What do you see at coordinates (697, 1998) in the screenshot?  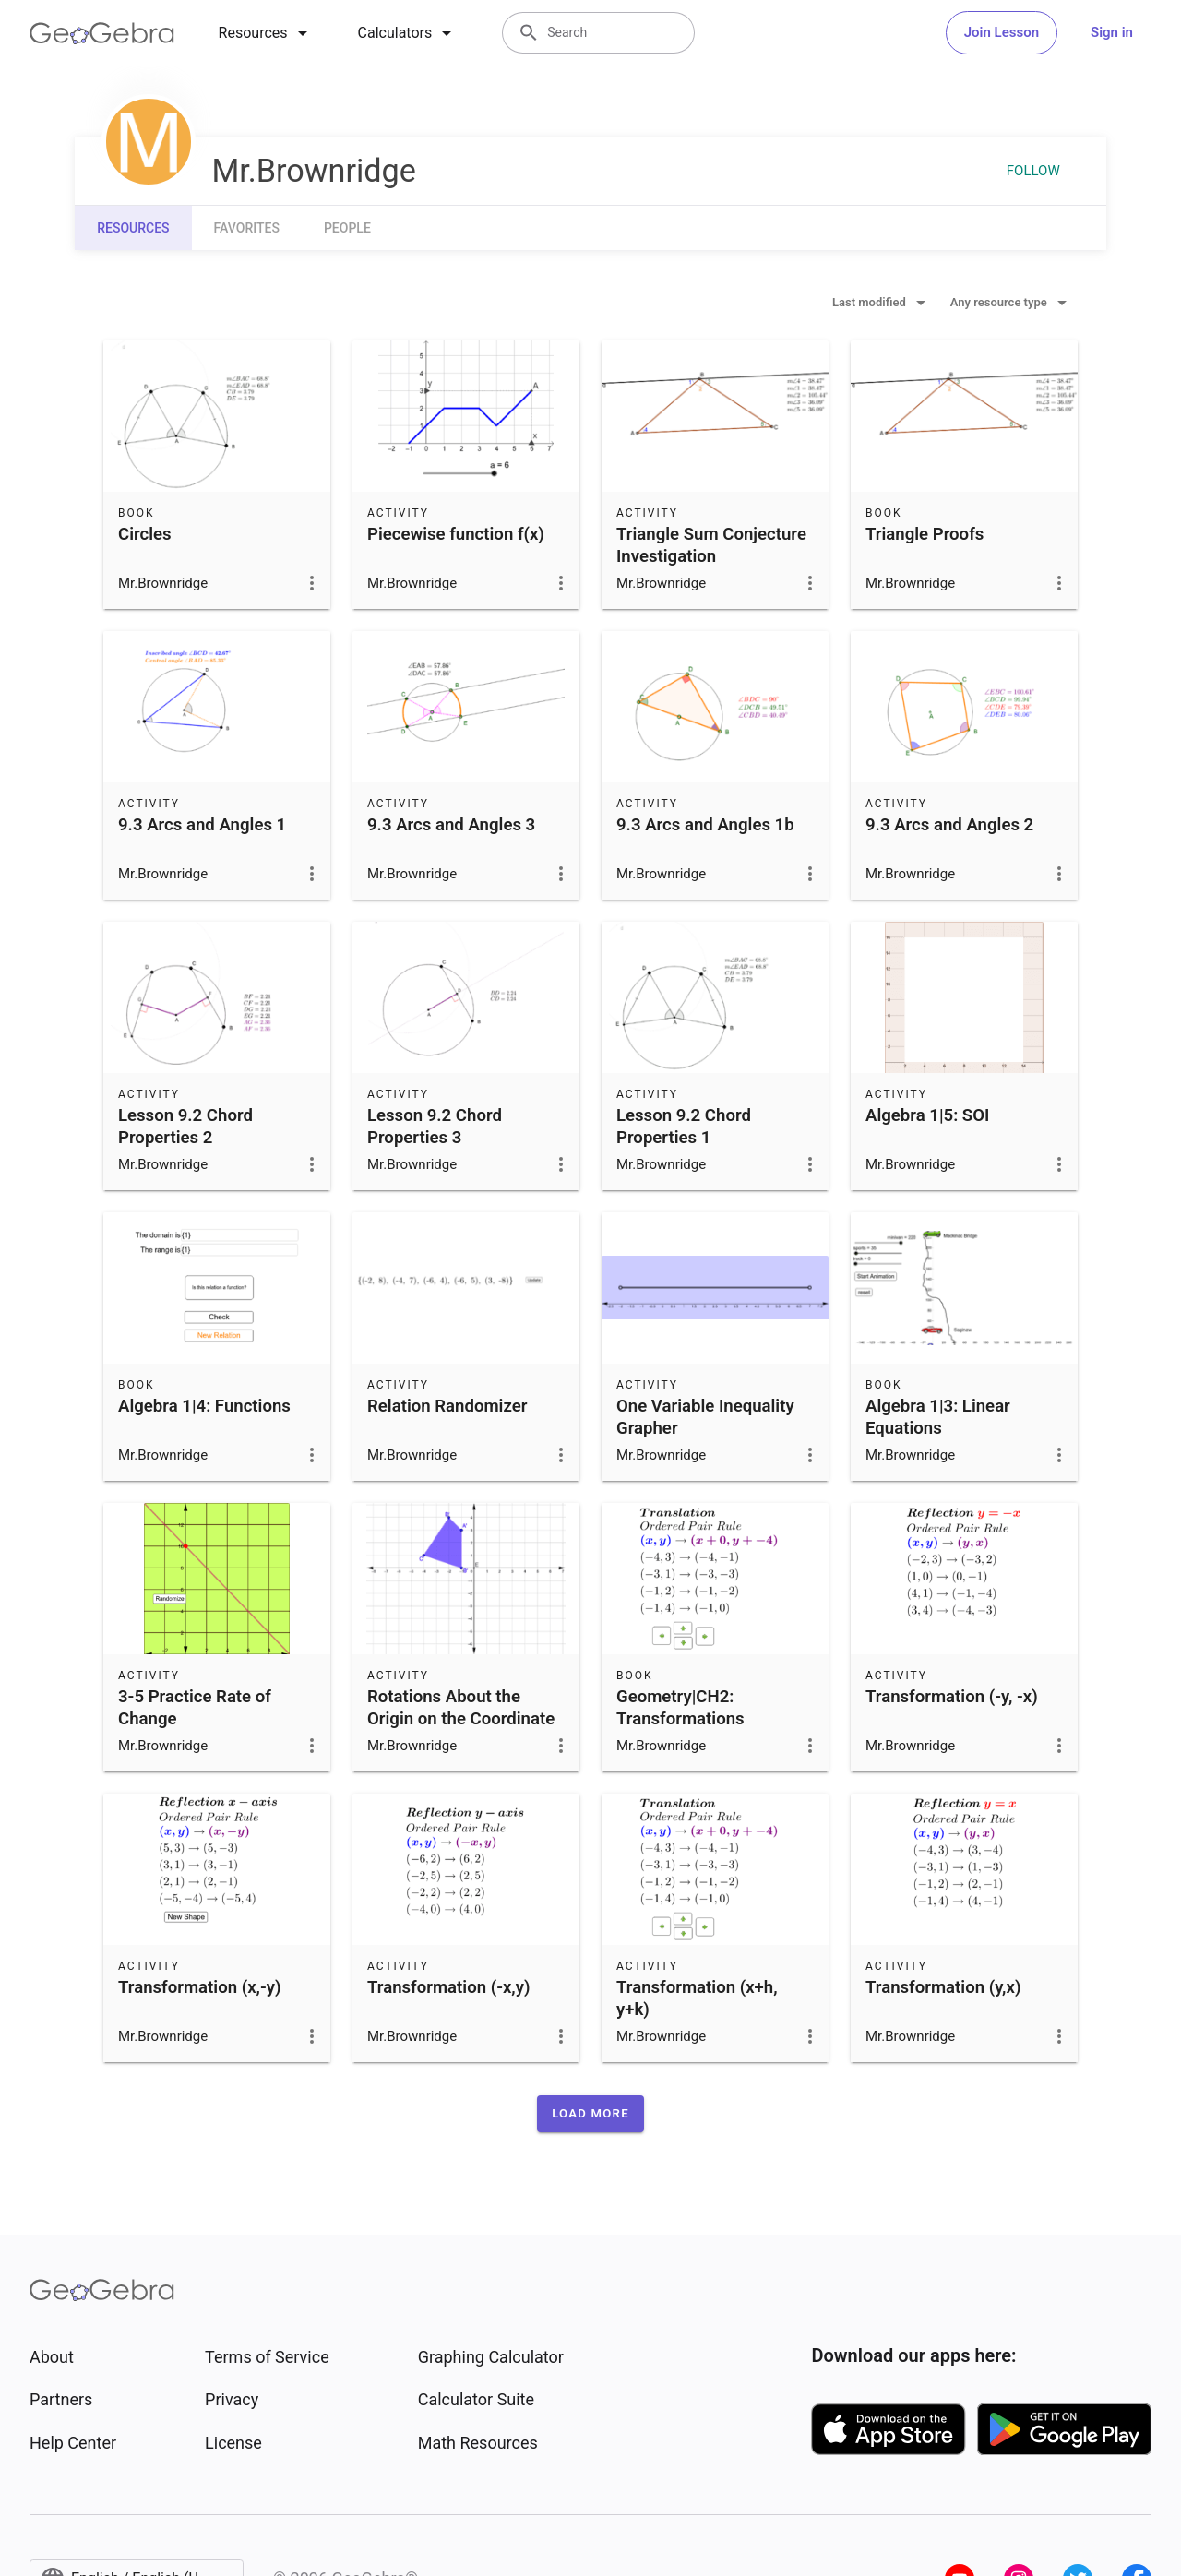 I see `Transformation (x+h, y+k)` at bounding box center [697, 1998].